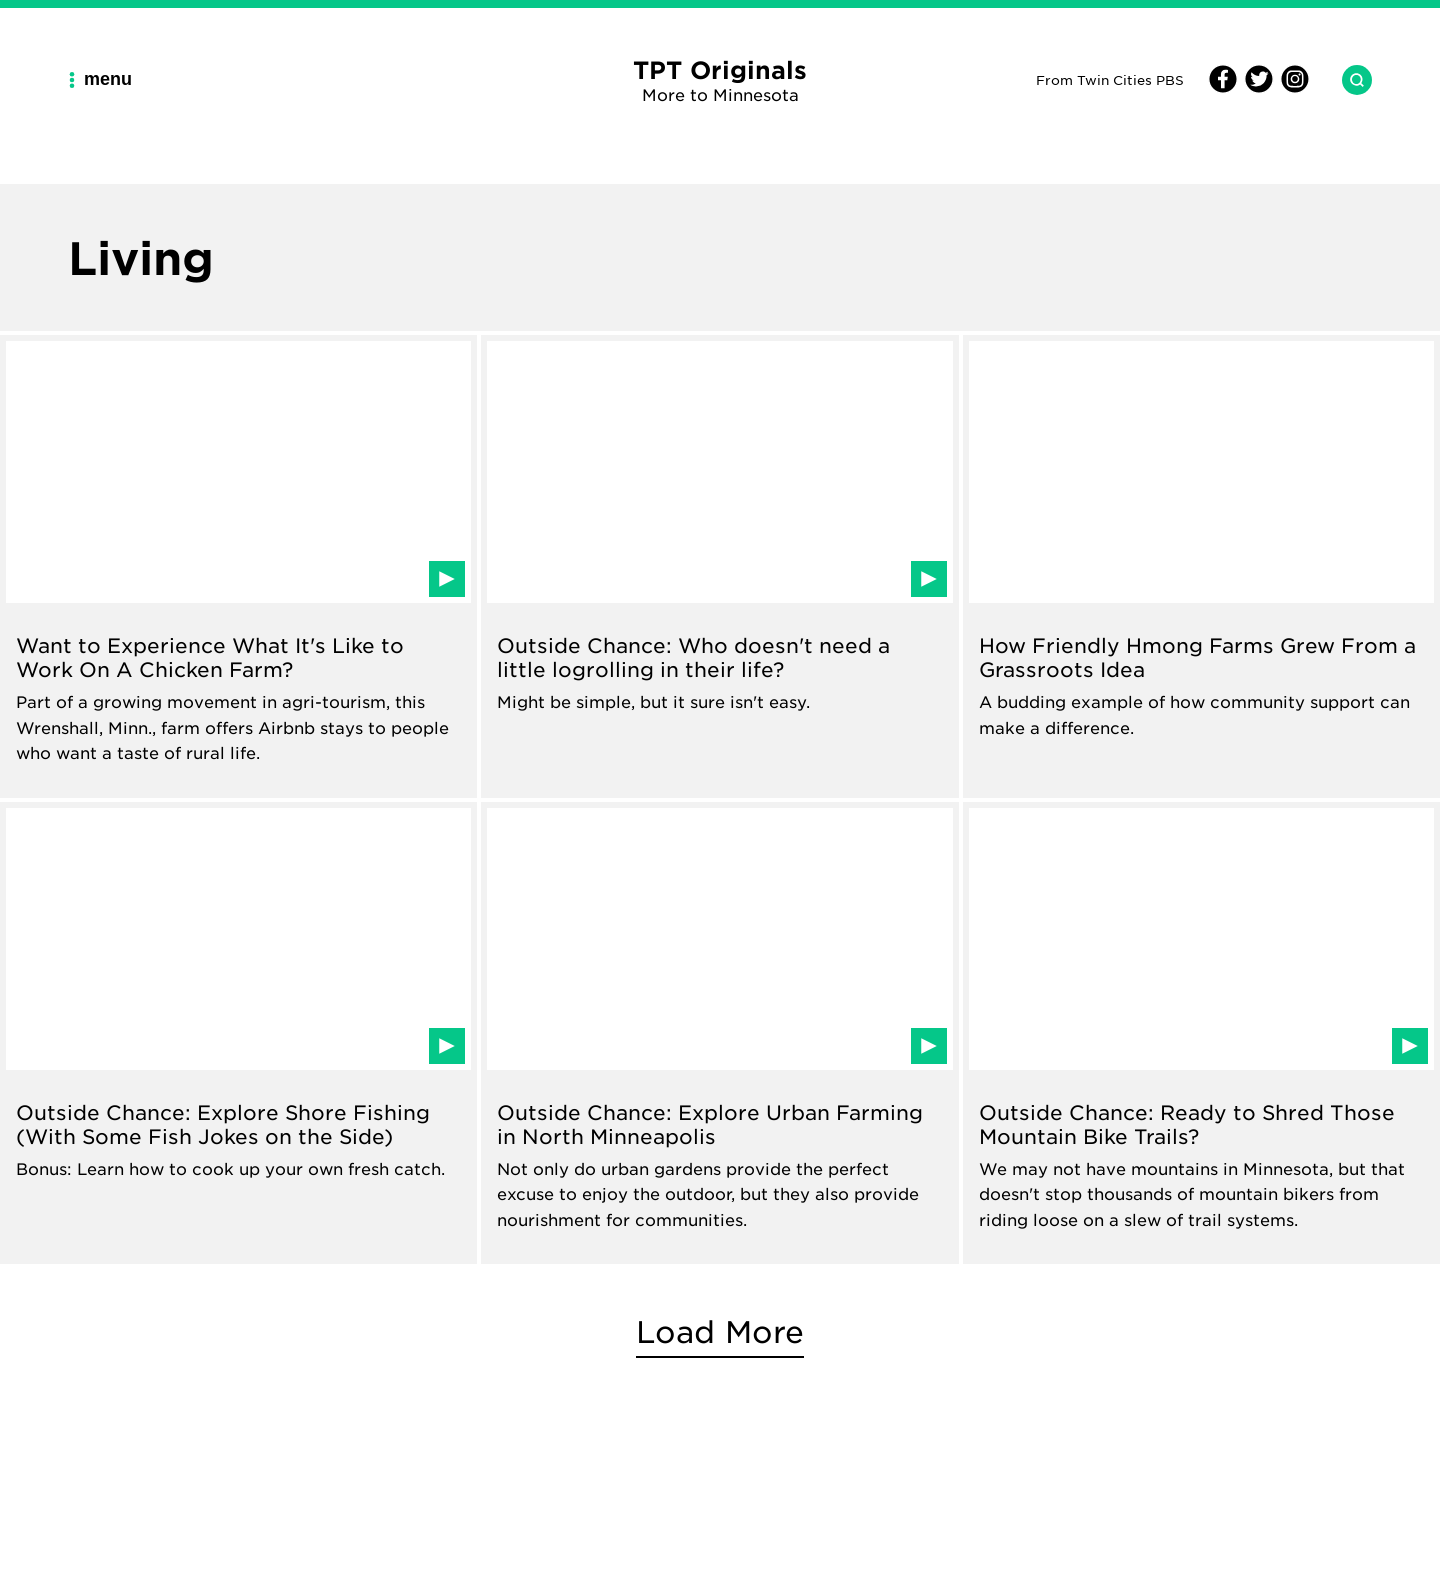 The image size is (1440, 1592). Describe the element at coordinates (1201, 1033) in the screenshot. I see `[Read about Outside Chance: Ready to Shred Those Mountain Bike Trails?]` at that location.